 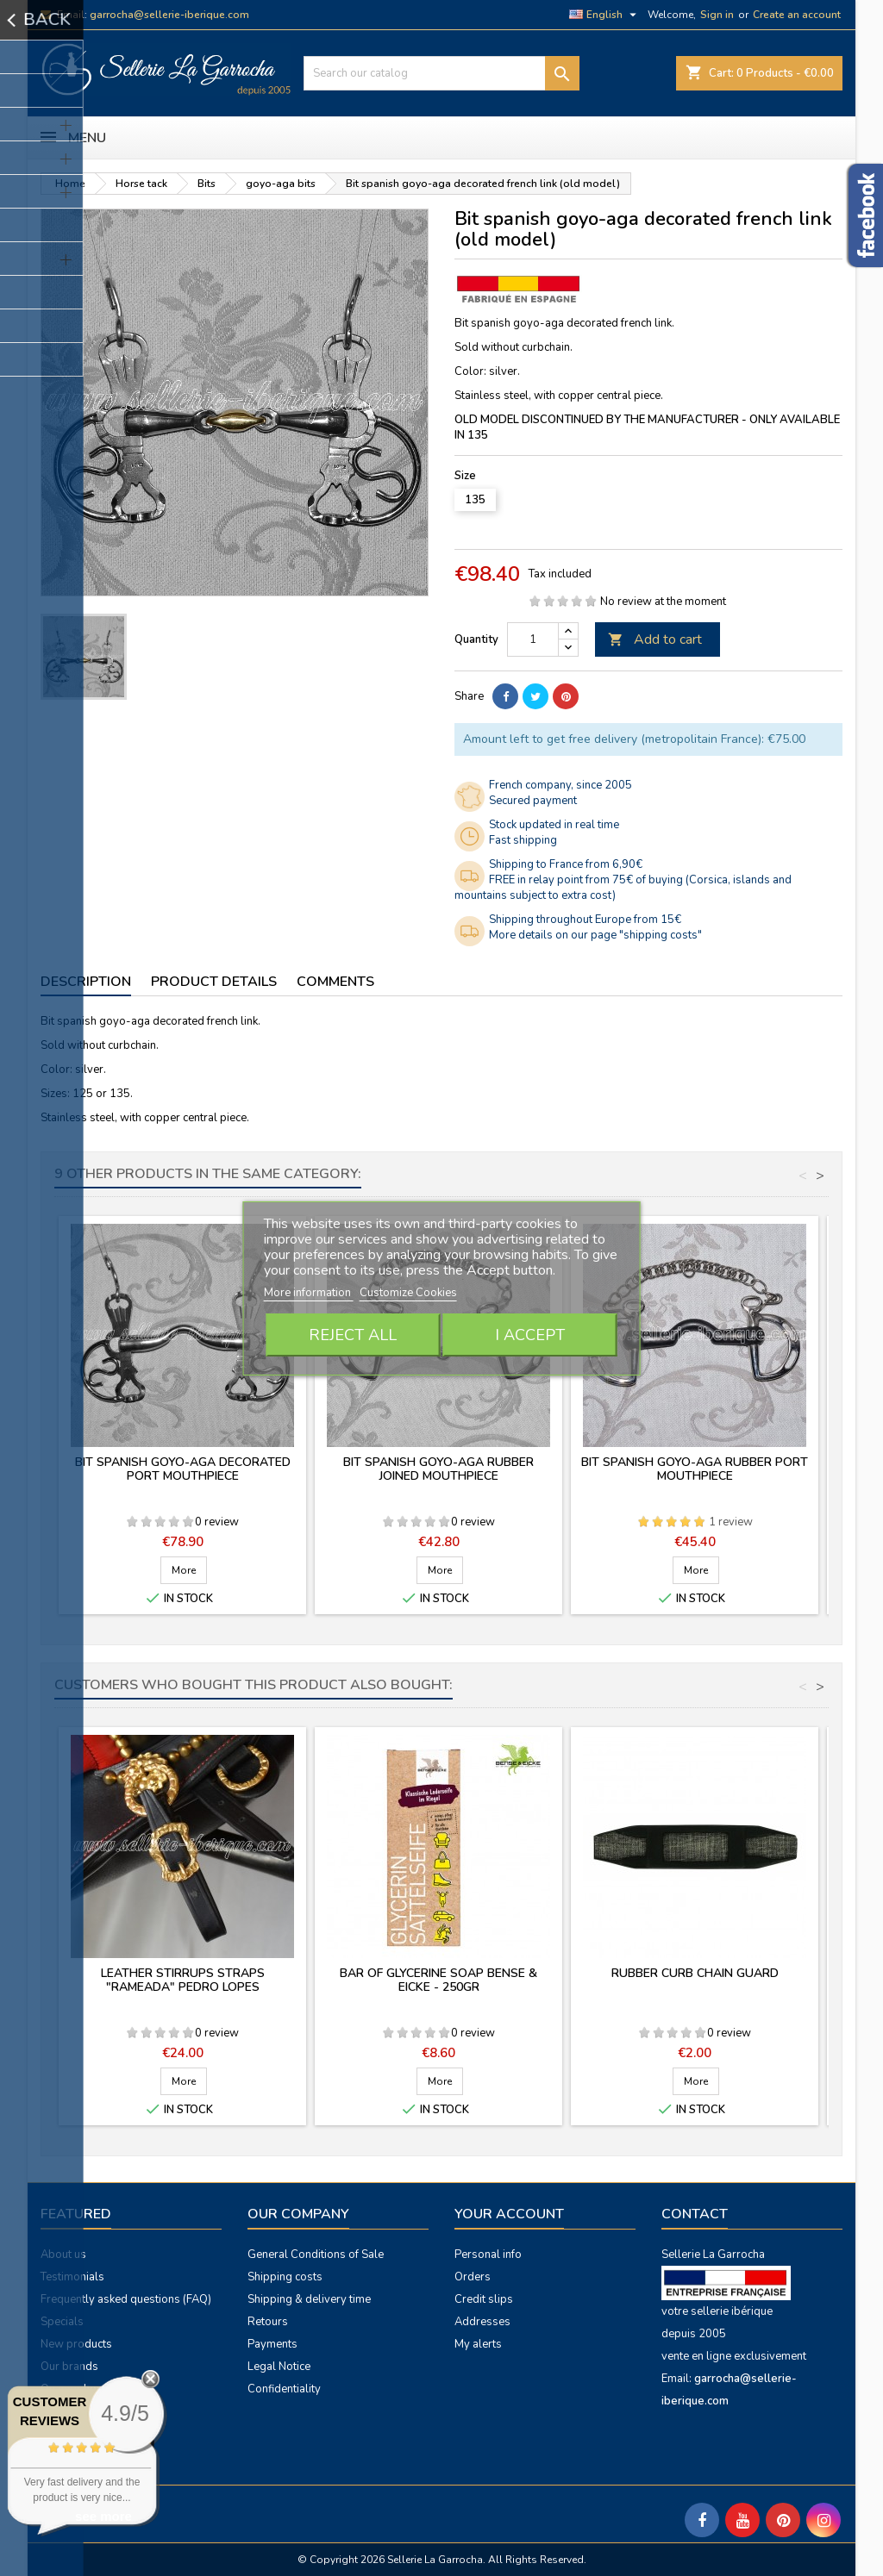 What do you see at coordinates (278, 2366) in the screenshot?
I see `Legal Notice` at bounding box center [278, 2366].